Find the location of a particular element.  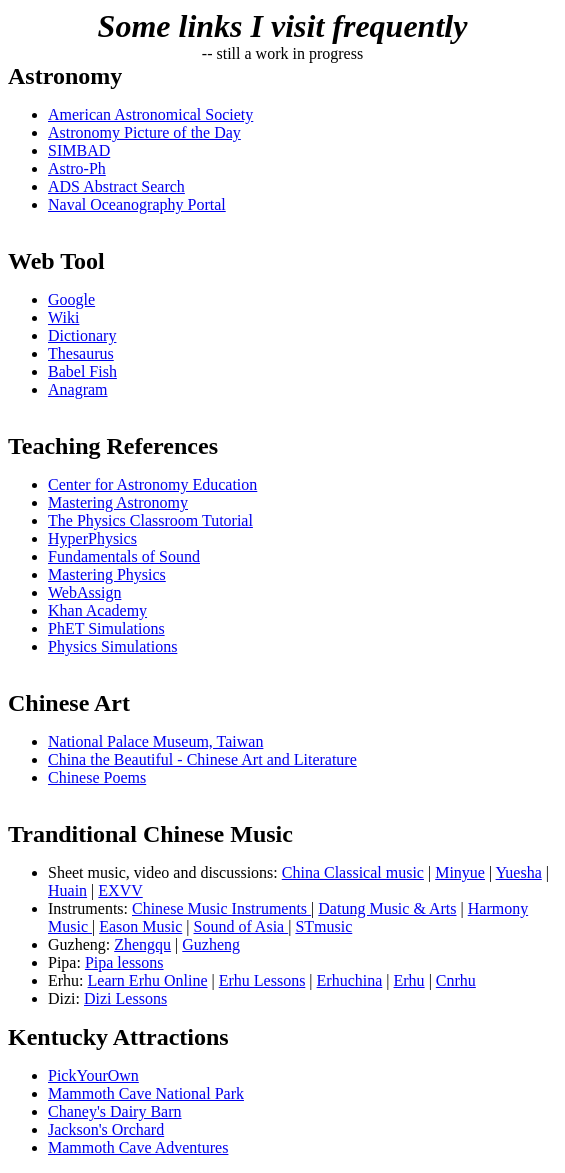

PhET Simulations is located at coordinates (106, 628).